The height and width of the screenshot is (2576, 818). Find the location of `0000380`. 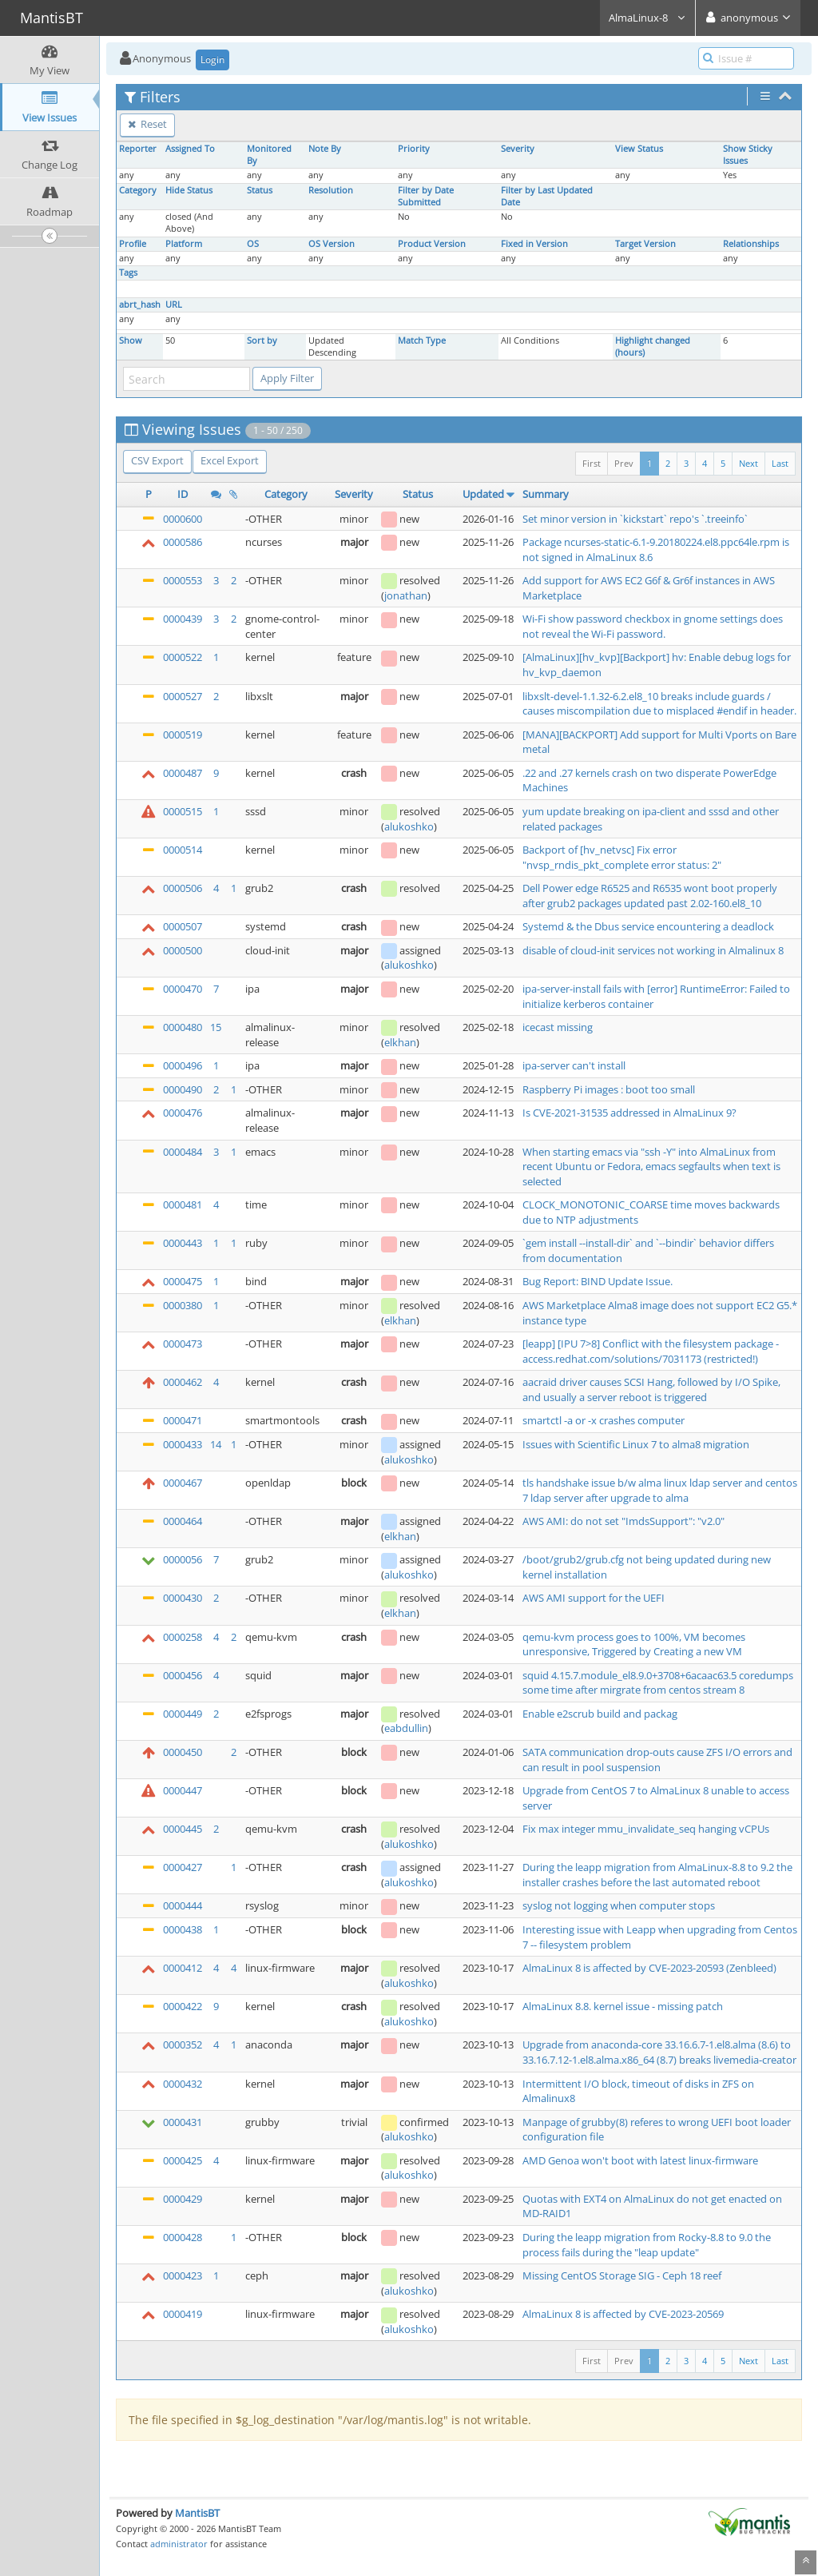

0000380 is located at coordinates (182, 1305).